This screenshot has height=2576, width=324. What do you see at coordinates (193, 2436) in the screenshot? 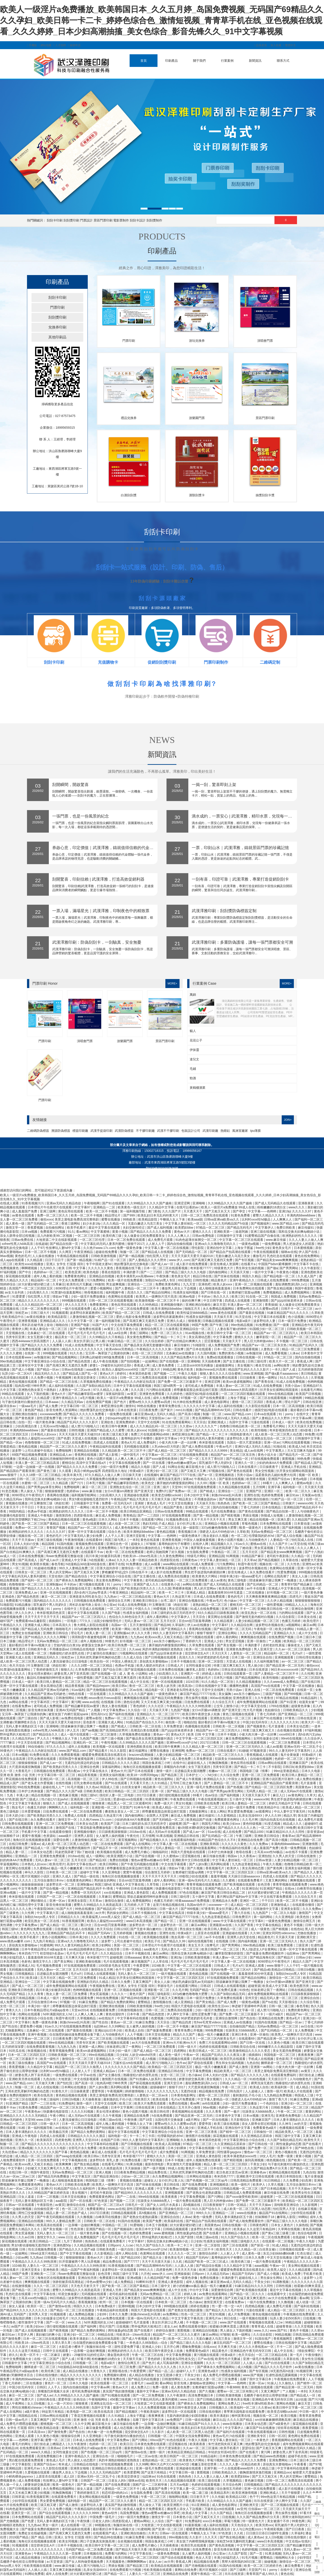
I see `中国美女洗澡免费看网站` at bounding box center [193, 2436].